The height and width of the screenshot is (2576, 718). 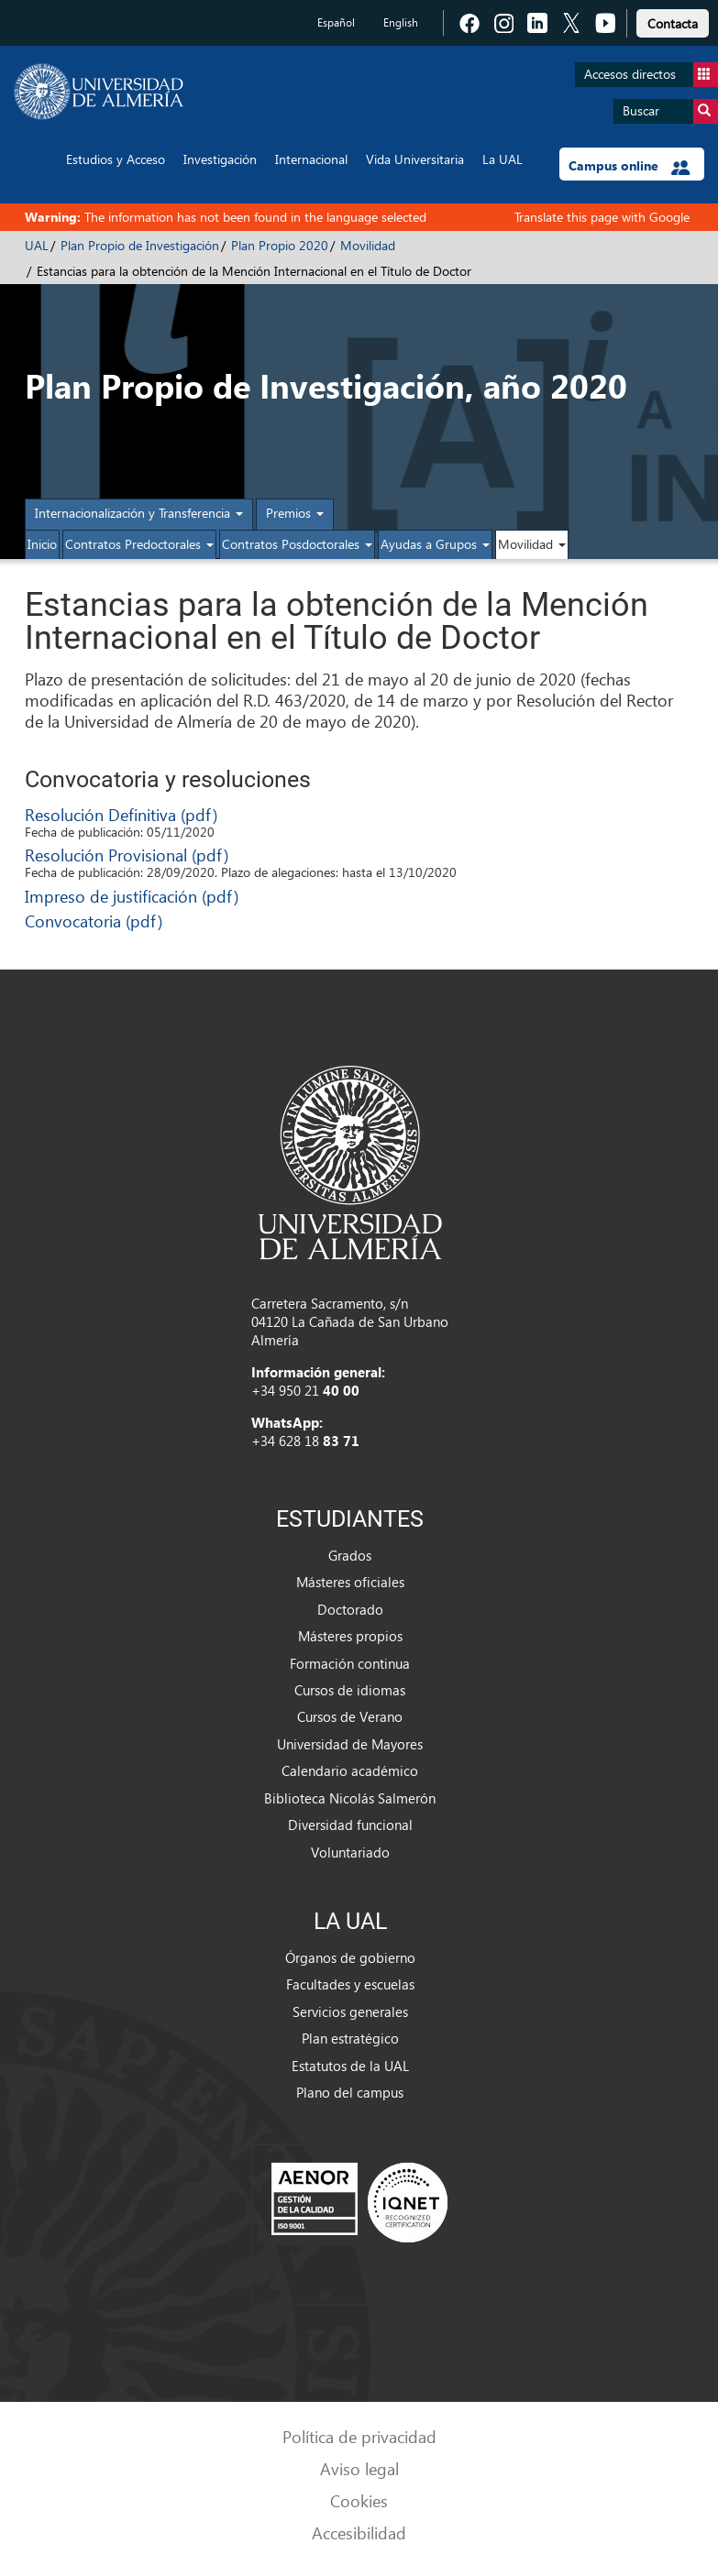 I want to click on Movilidad [button], so click(x=532, y=544).